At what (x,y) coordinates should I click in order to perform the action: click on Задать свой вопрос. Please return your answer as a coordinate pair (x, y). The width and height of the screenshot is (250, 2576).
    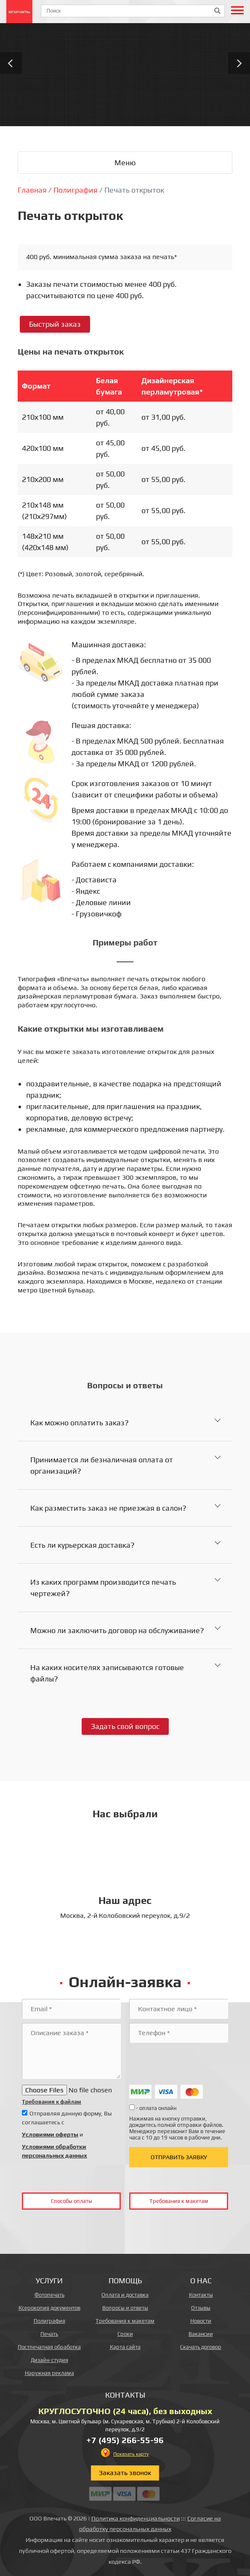
    Looking at the image, I should click on (125, 1726).